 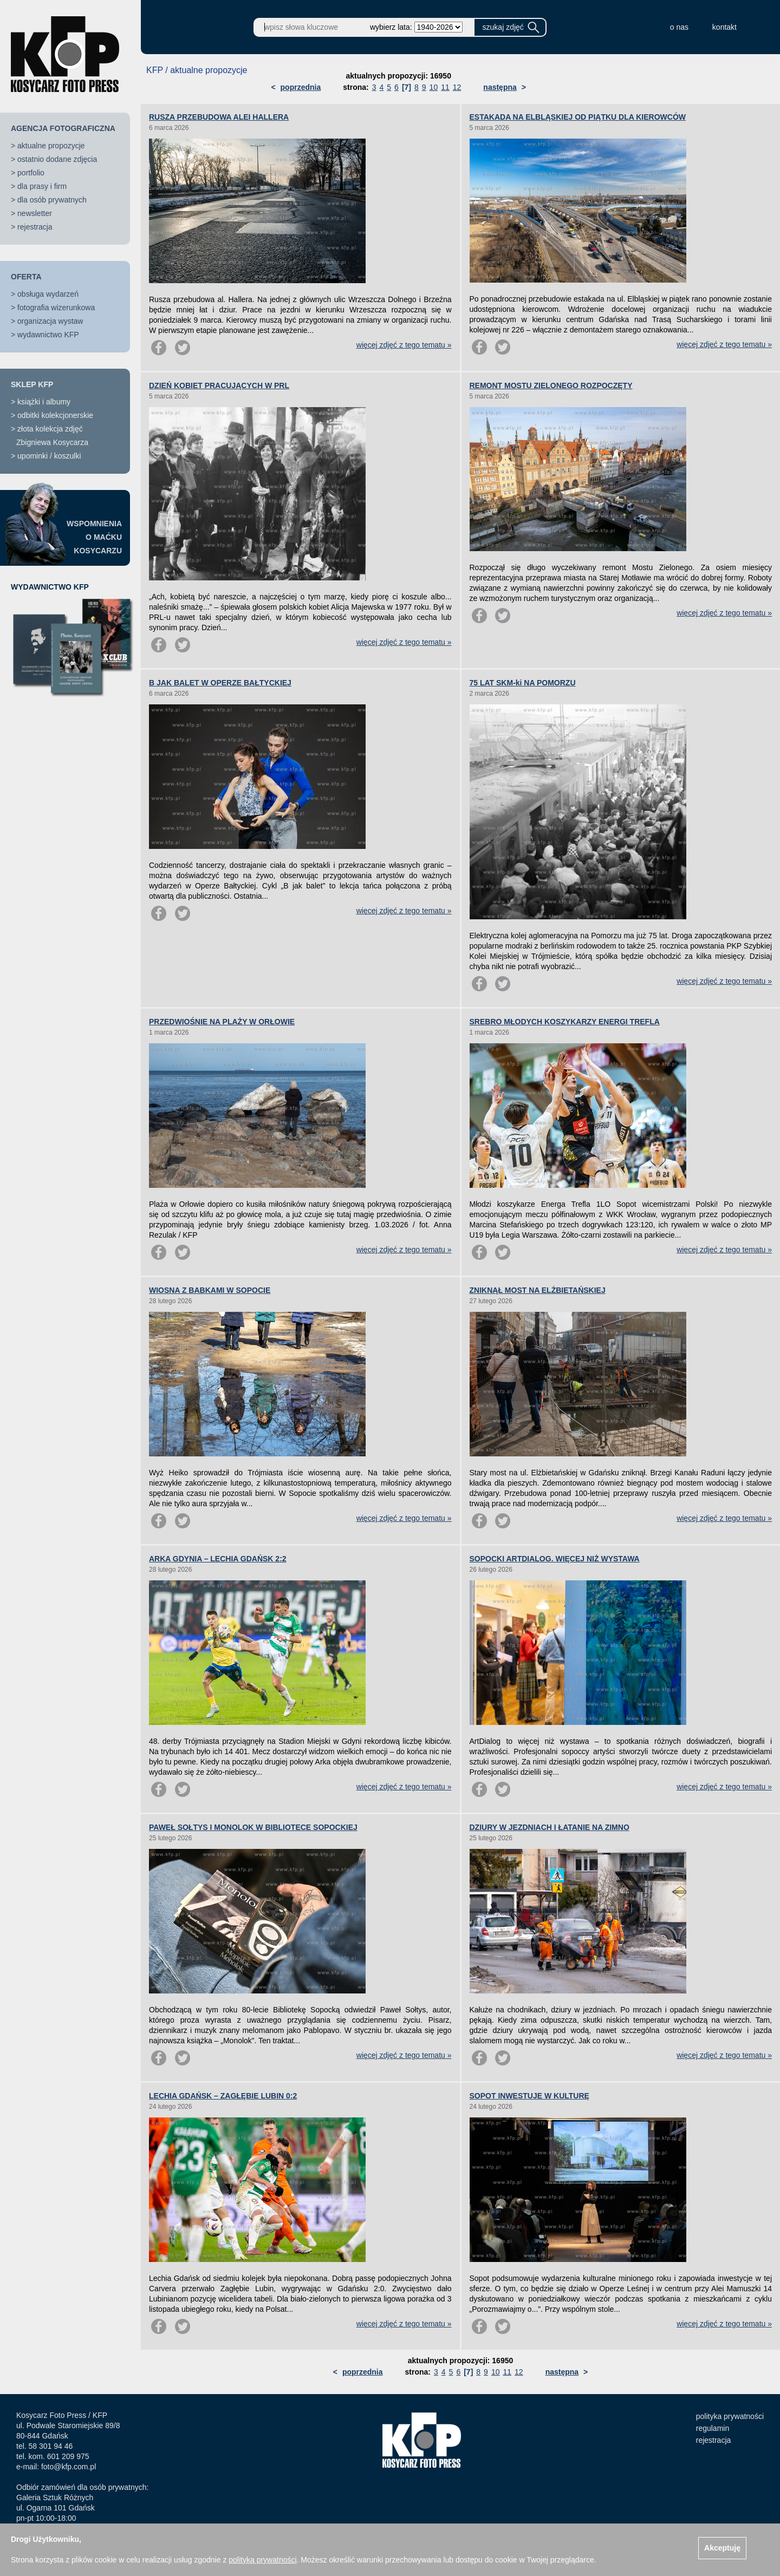 I want to click on ZNIKNĄŁ MOST NA ELŻBIETAŃSKIEJ, so click(x=538, y=1290).